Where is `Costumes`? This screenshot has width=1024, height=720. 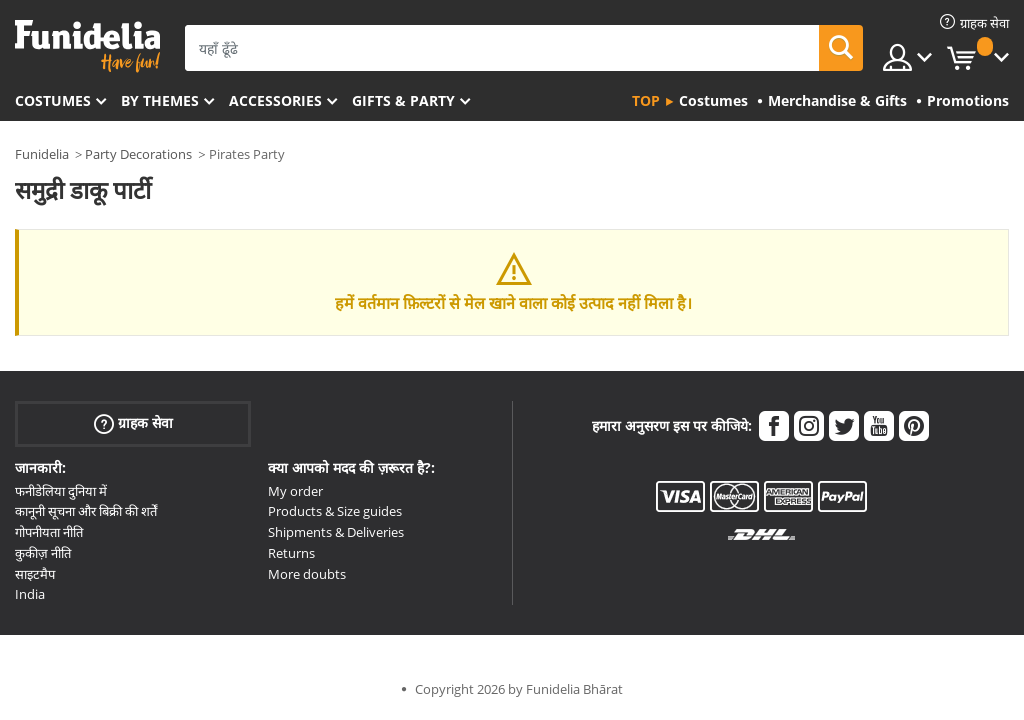
Costumes is located at coordinates (53, 100).